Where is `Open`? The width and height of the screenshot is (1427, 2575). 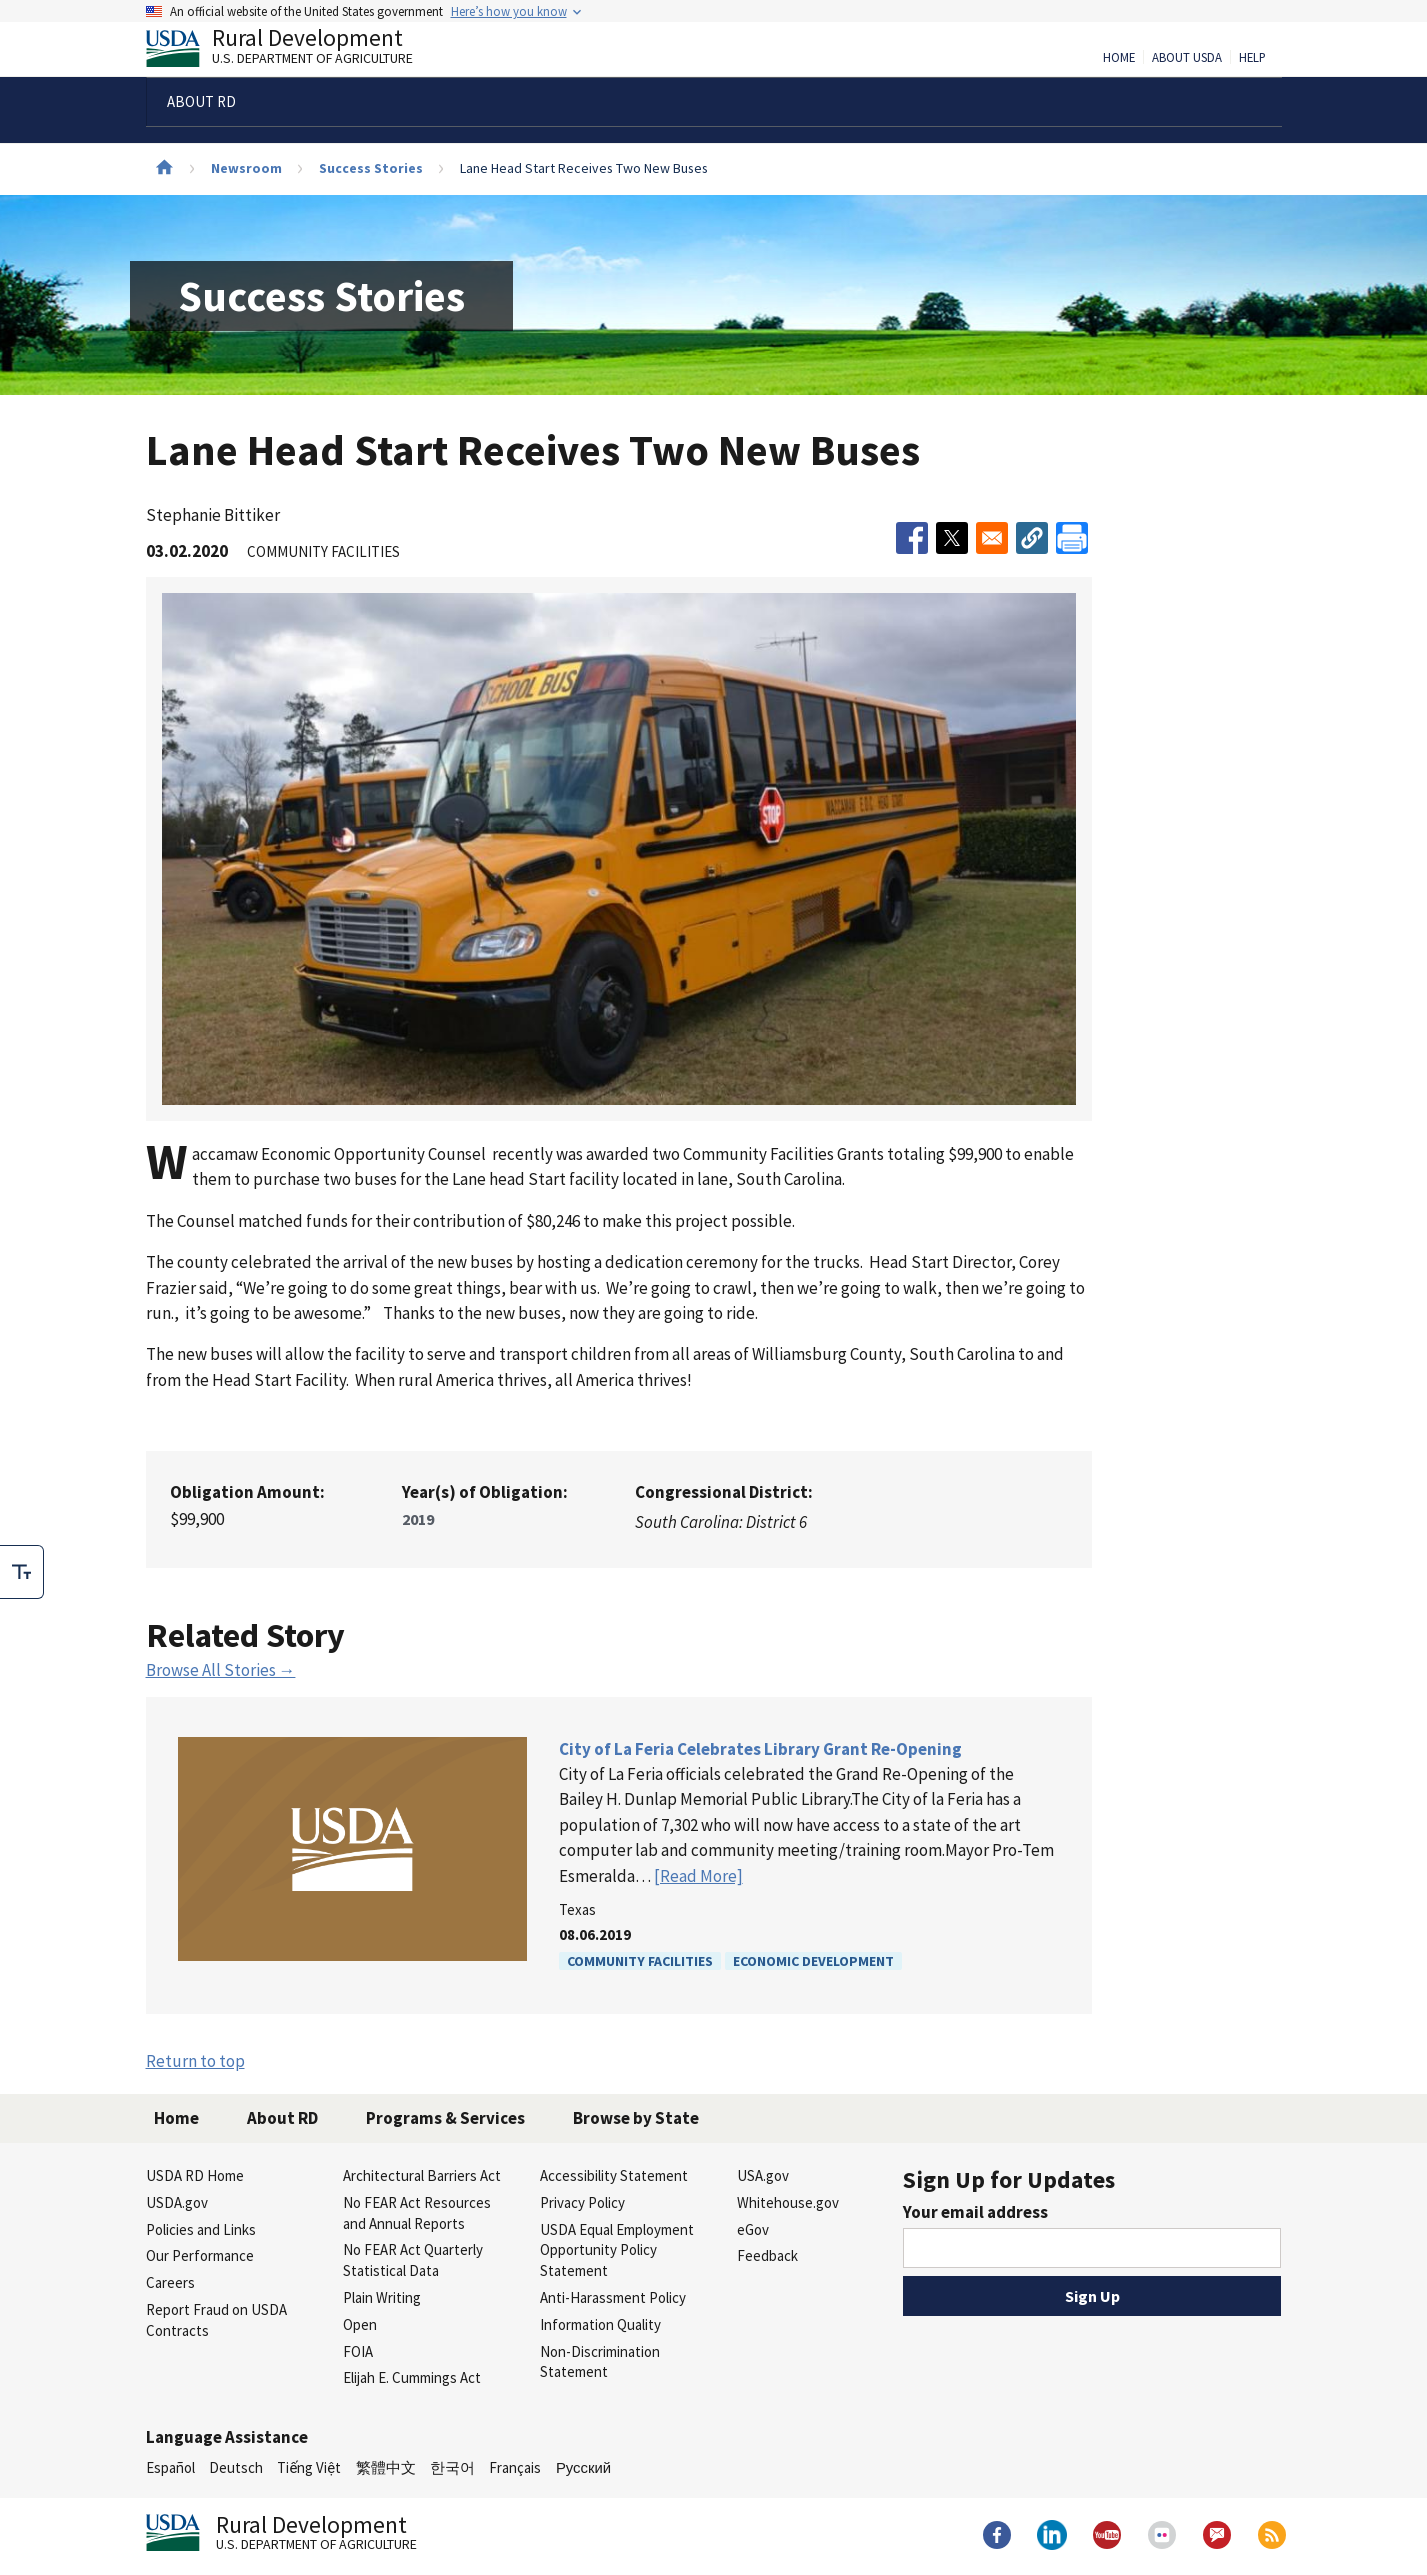 Open is located at coordinates (360, 2324).